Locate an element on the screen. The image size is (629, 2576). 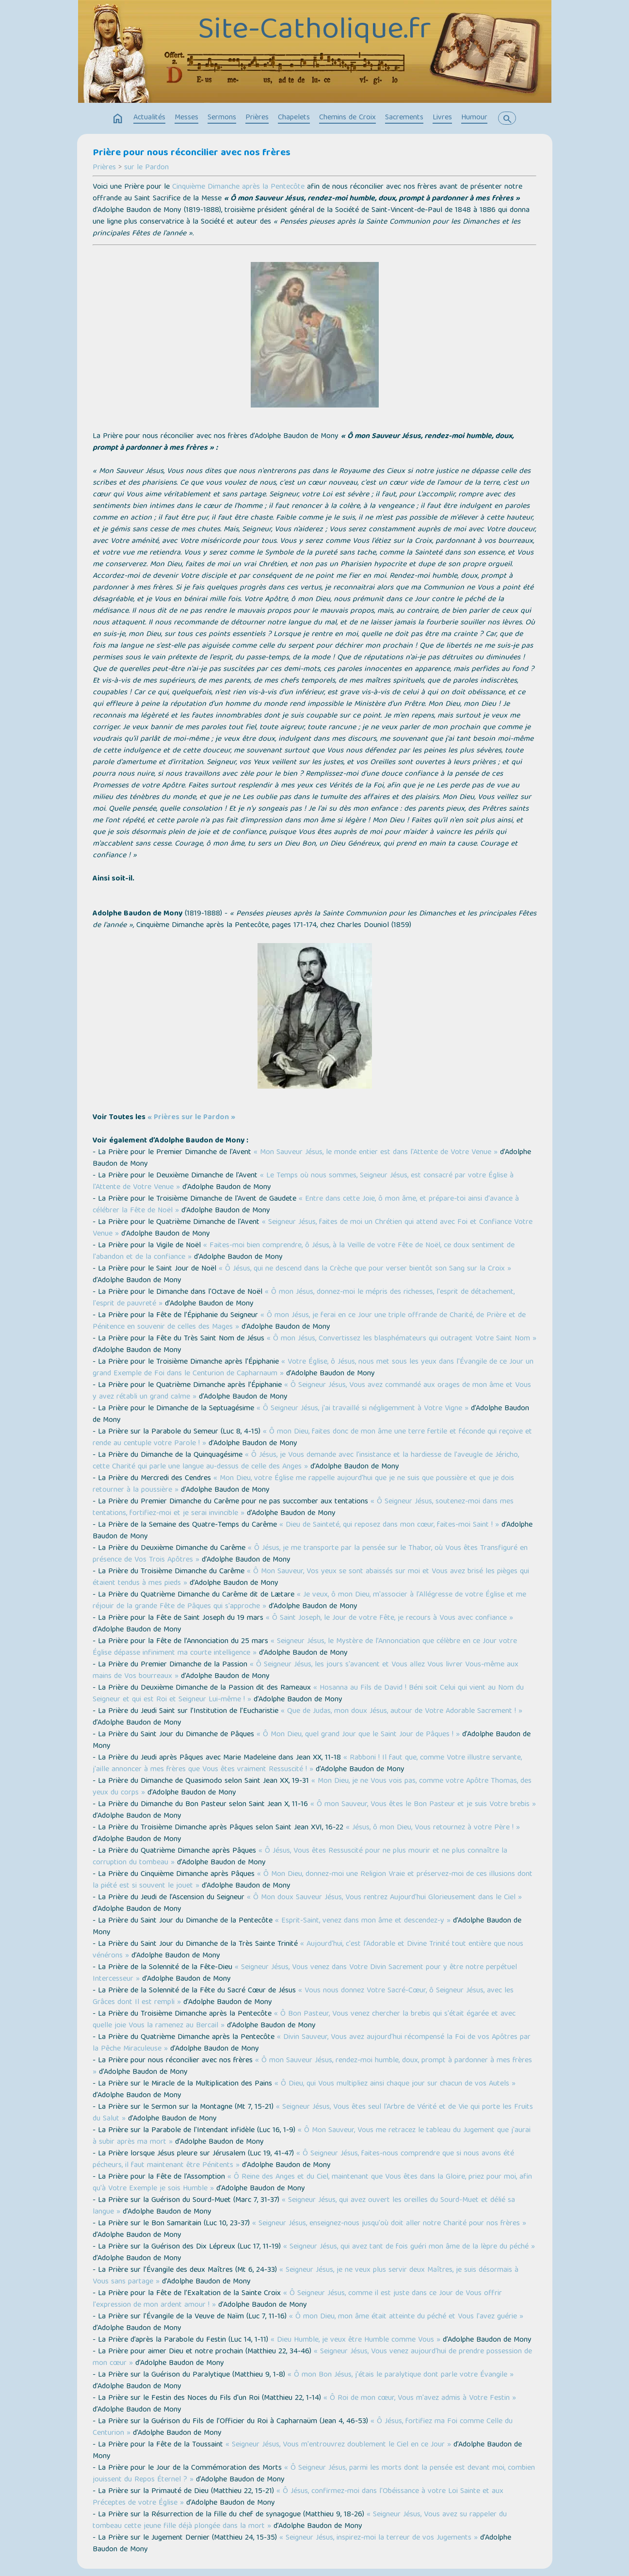
« Ô mon Dieu, mon âme était atteinte du péché et Vous l'avez guérie » is located at coordinates (406, 2317).